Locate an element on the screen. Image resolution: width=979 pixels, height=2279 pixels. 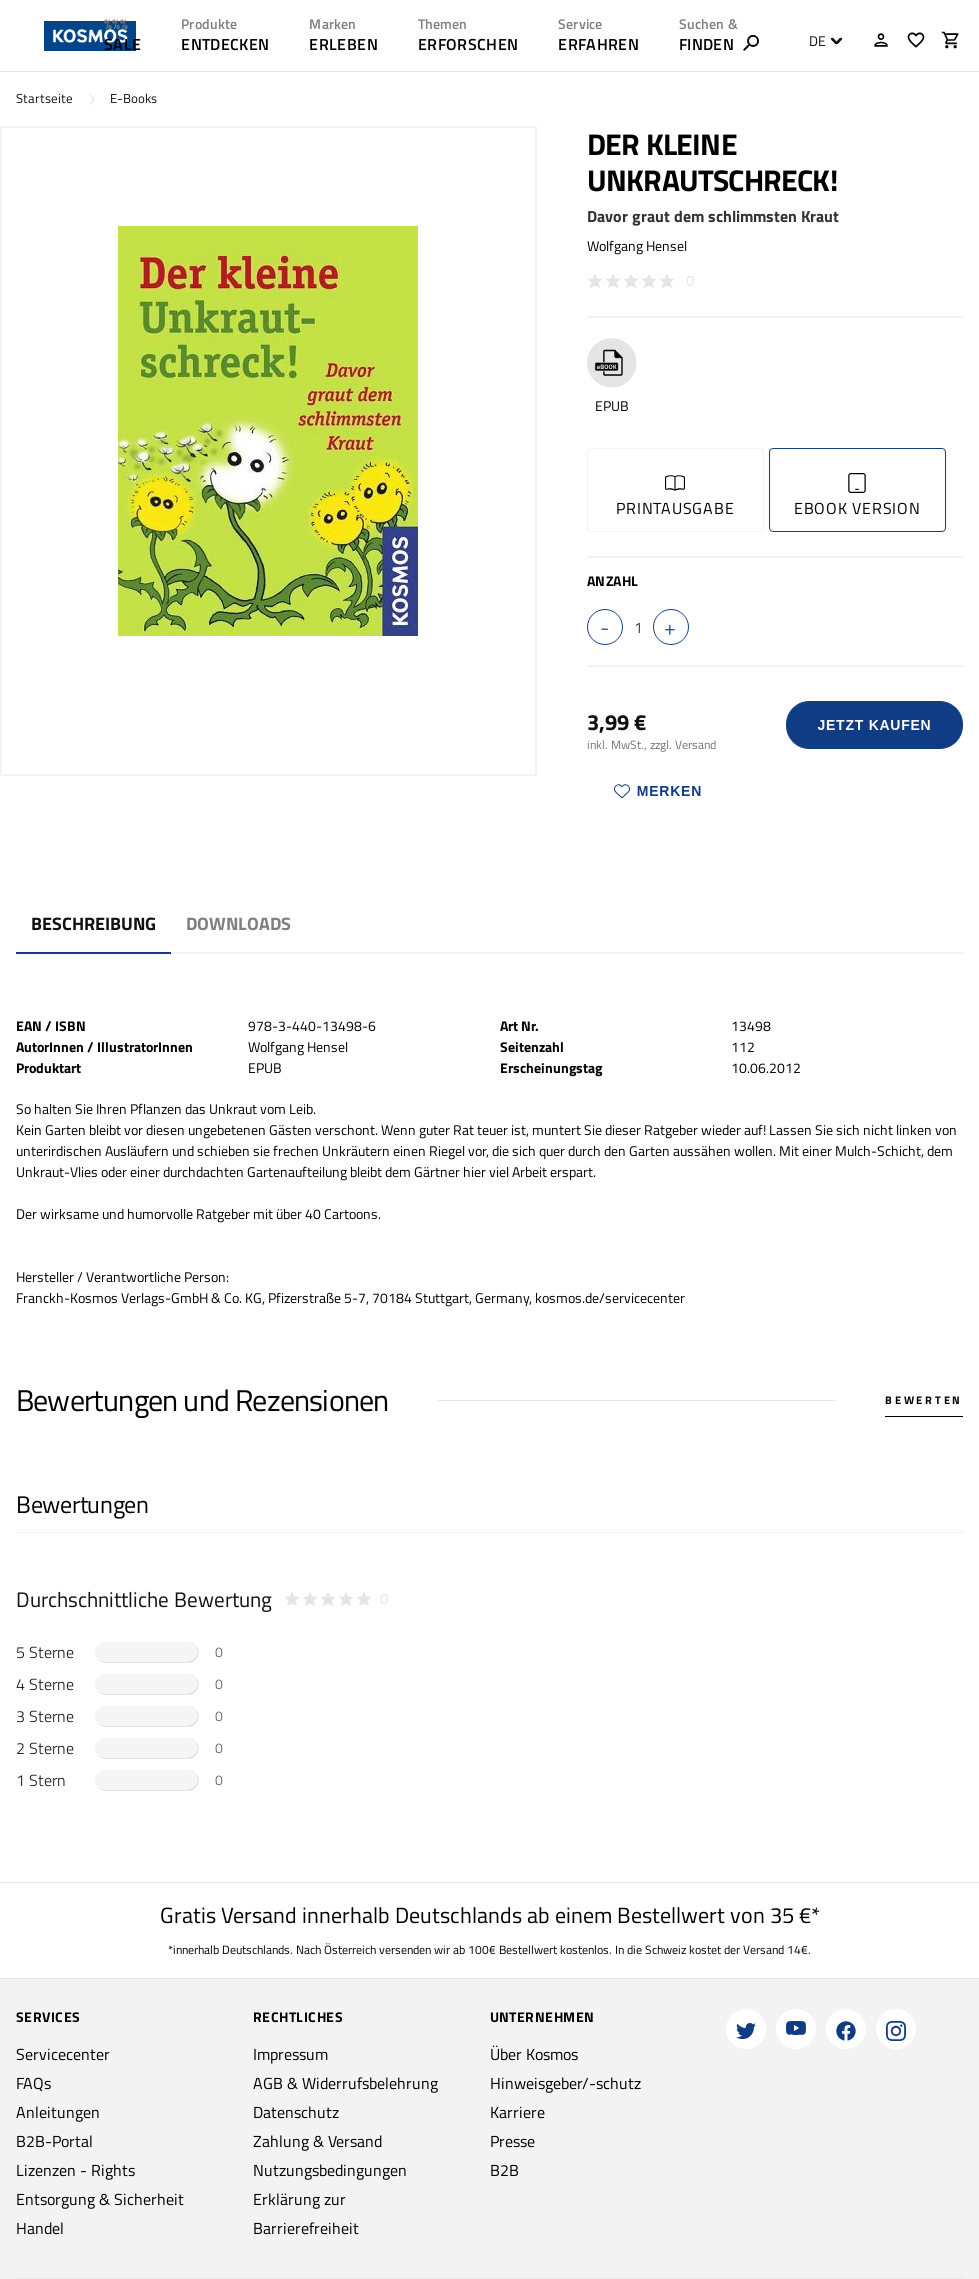
FAQs is located at coordinates (33, 2083).